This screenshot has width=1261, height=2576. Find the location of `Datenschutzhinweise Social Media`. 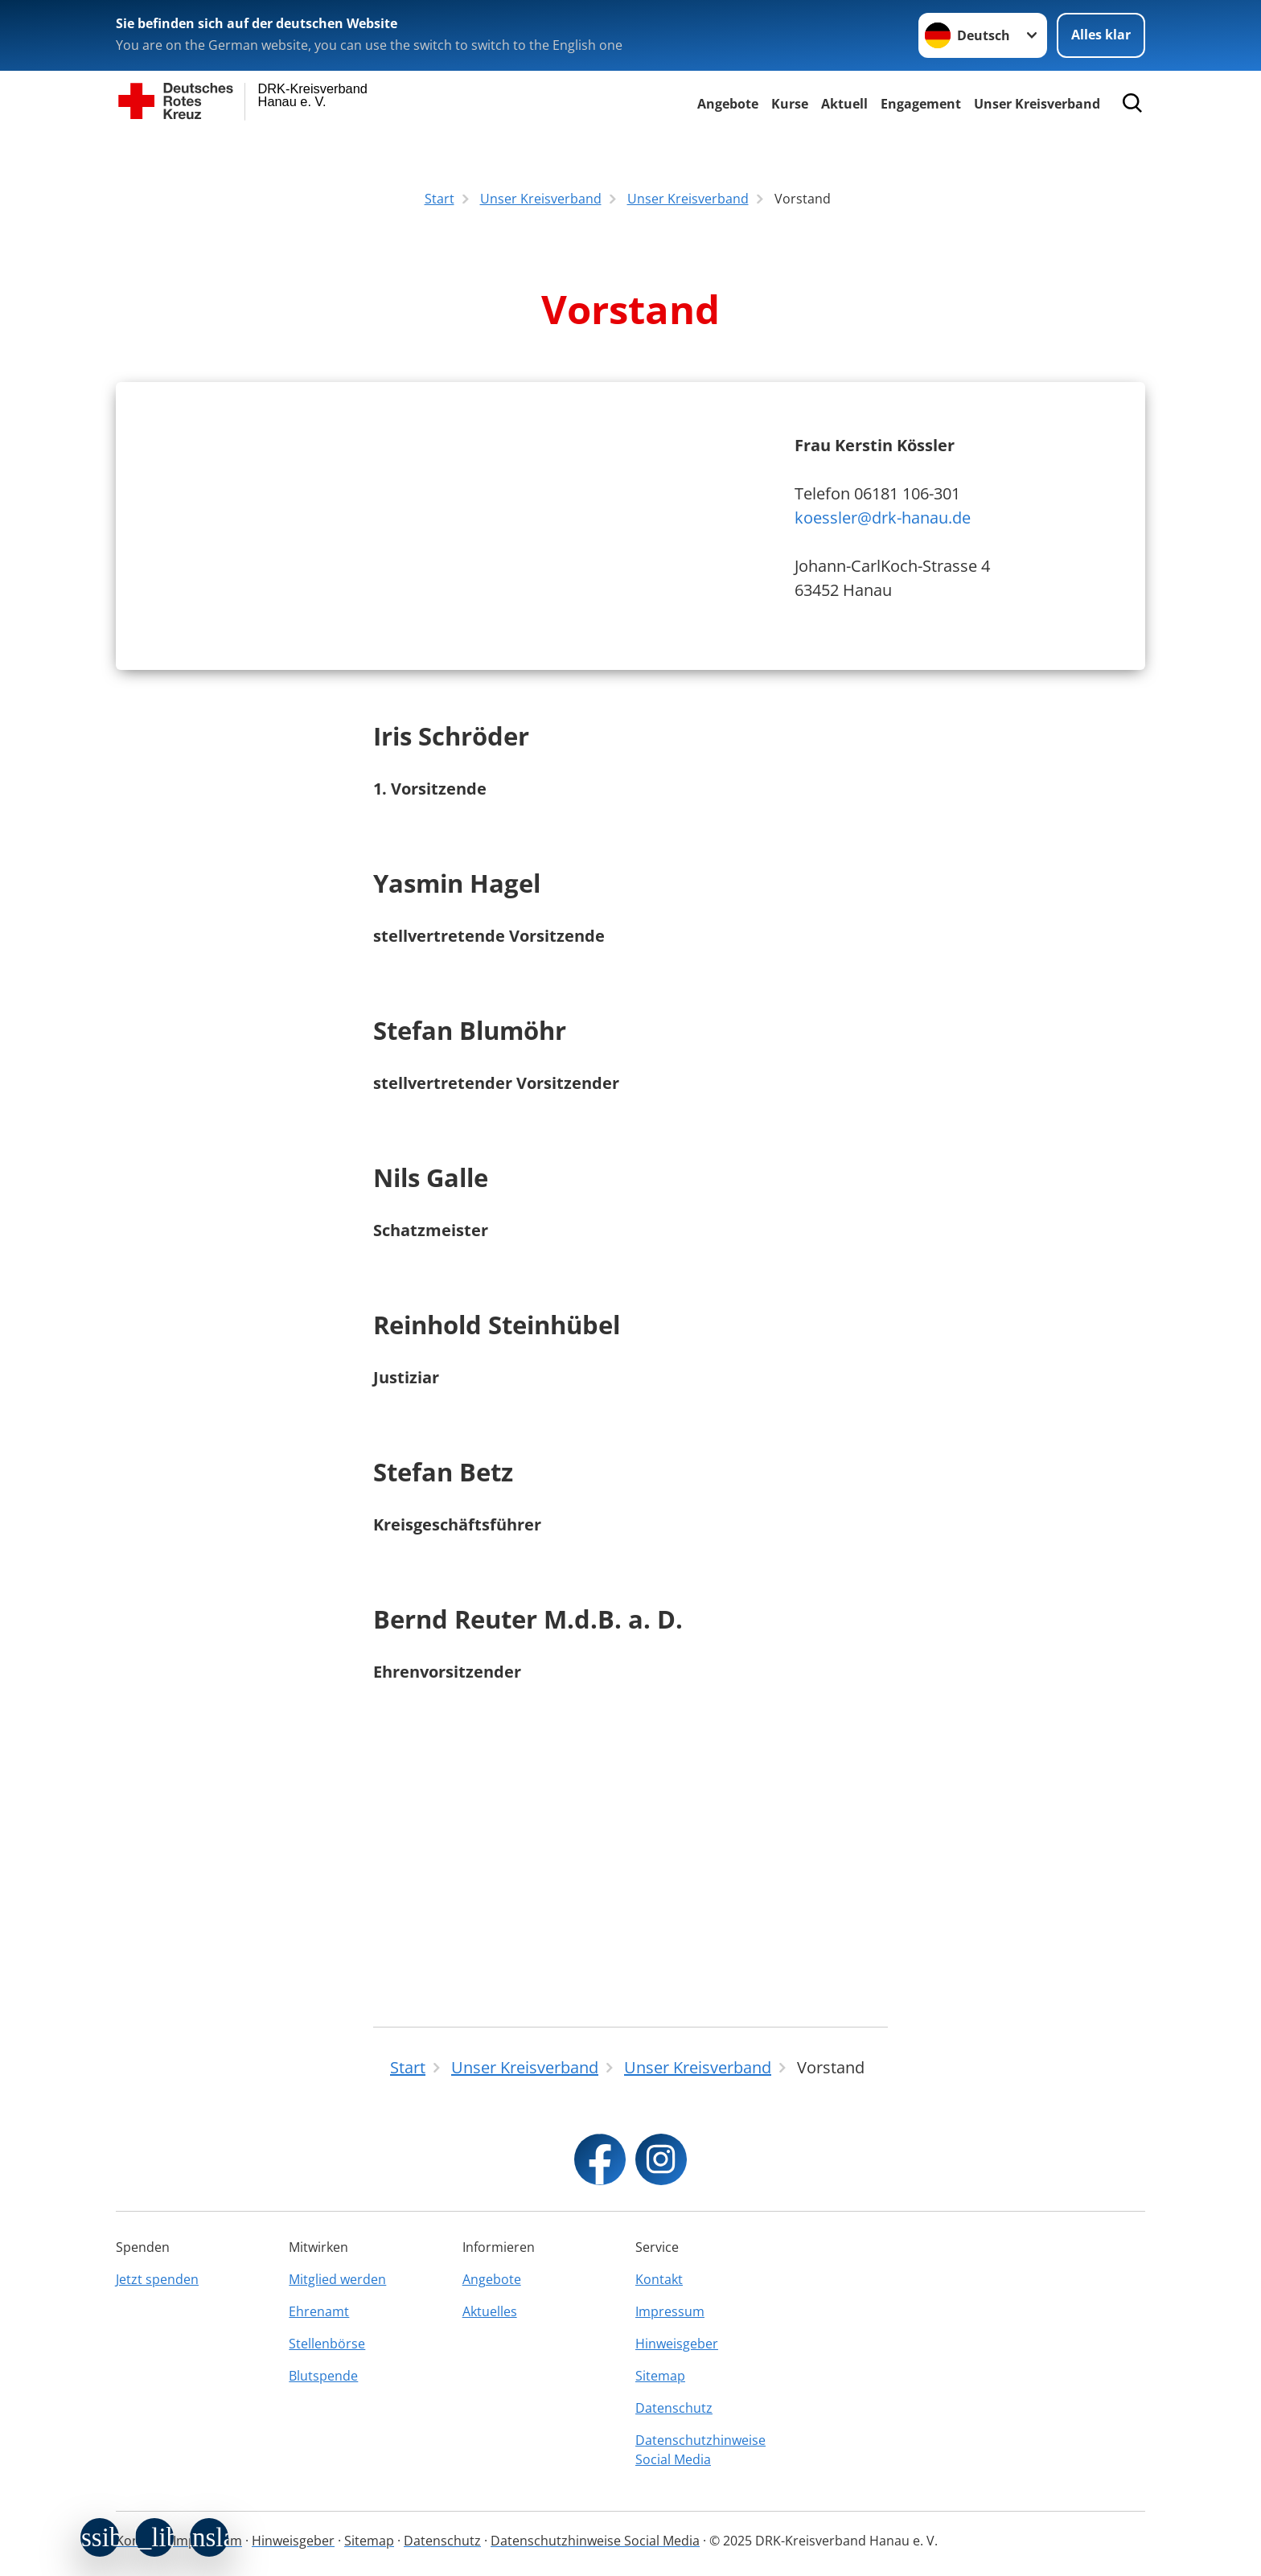

Datenschutzhinweise Social Media is located at coordinates (700, 2449).